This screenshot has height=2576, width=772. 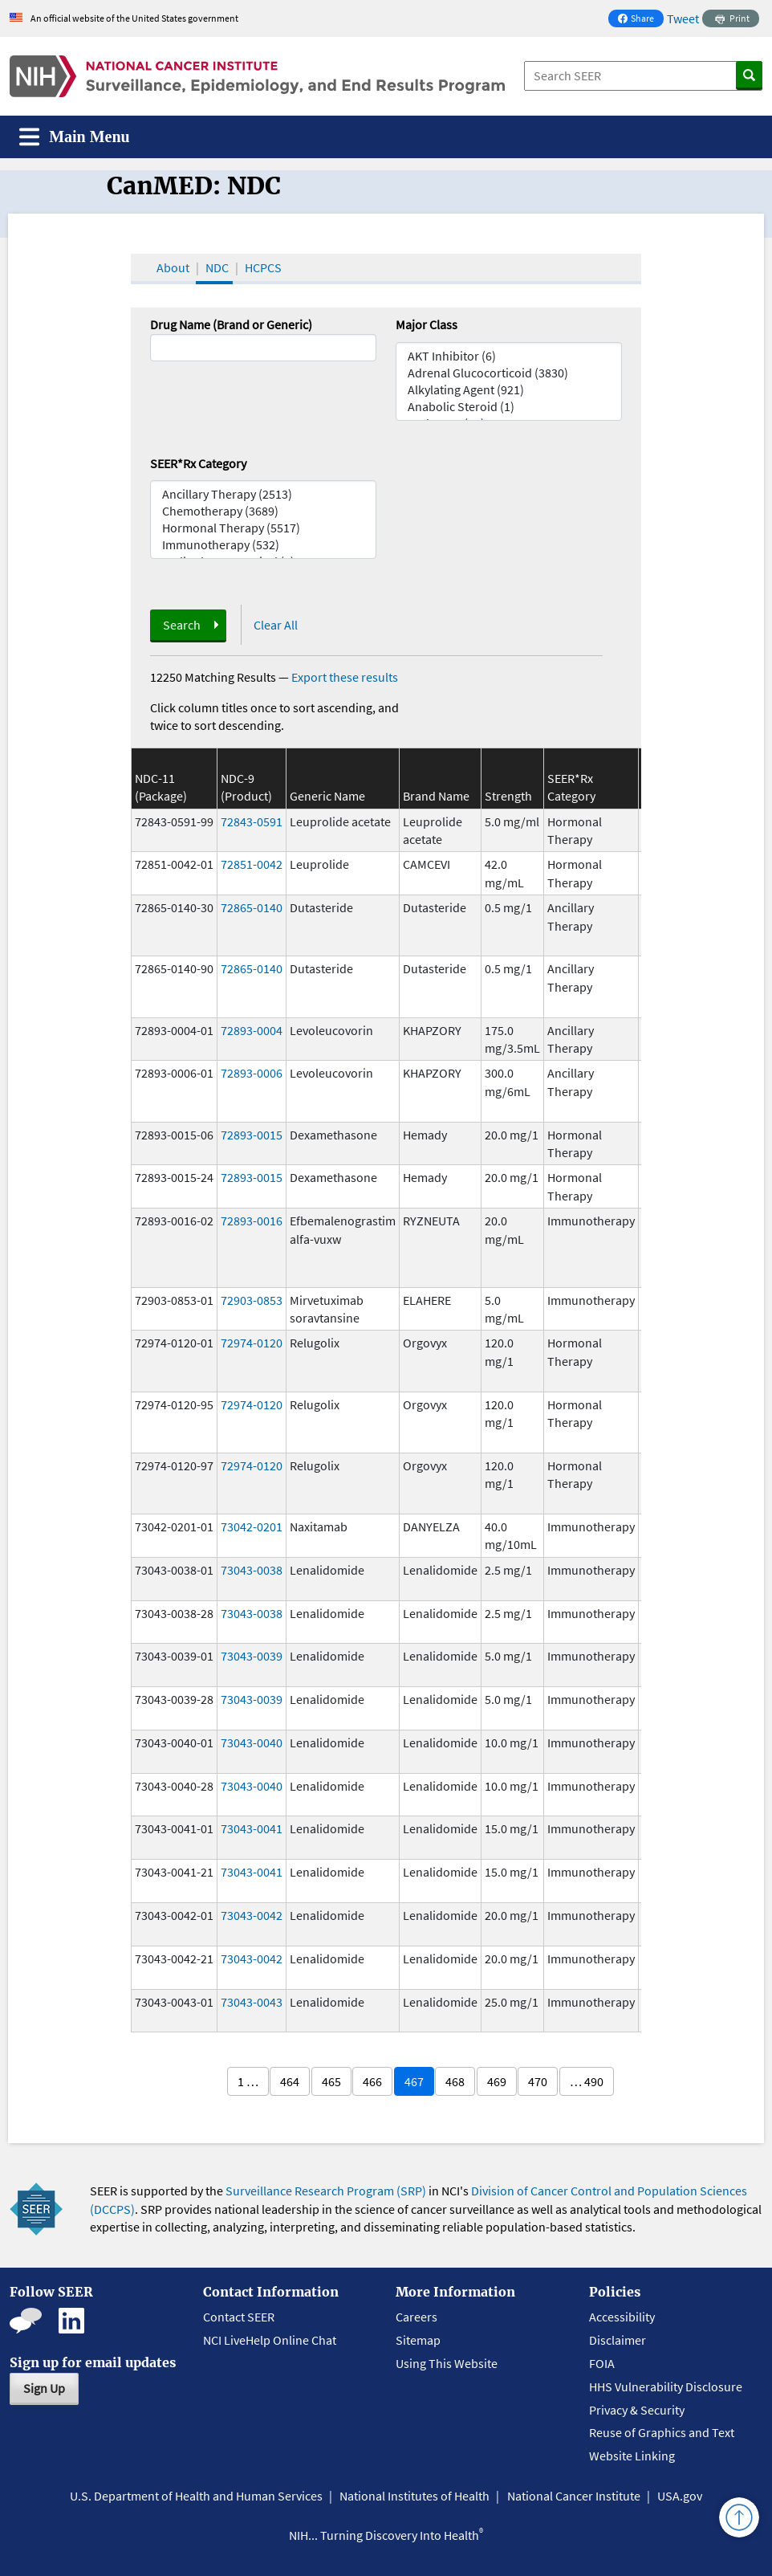 What do you see at coordinates (251, 1221) in the screenshot?
I see `72893-0016` at bounding box center [251, 1221].